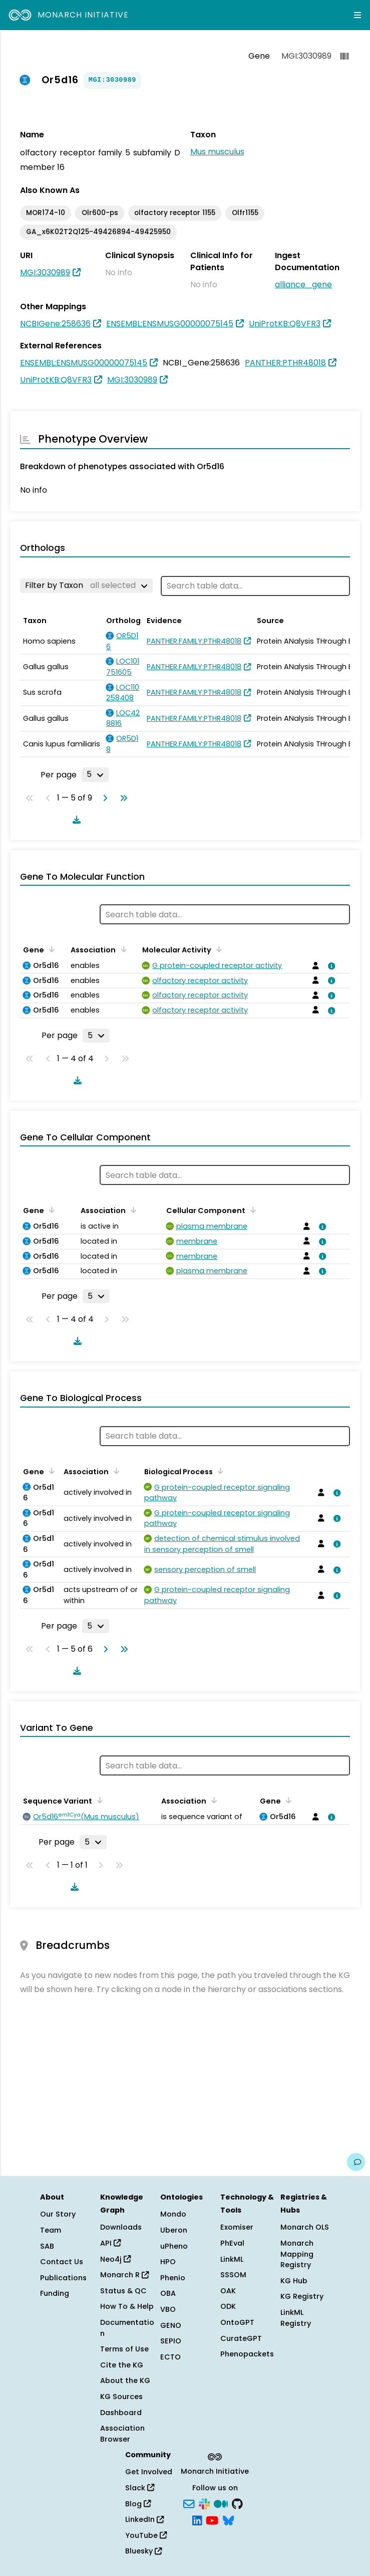 This screenshot has height=2576, width=370. Describe the element at coordinates (122, 949) in the screenshot. I see `[Sort by Association]` at that location.